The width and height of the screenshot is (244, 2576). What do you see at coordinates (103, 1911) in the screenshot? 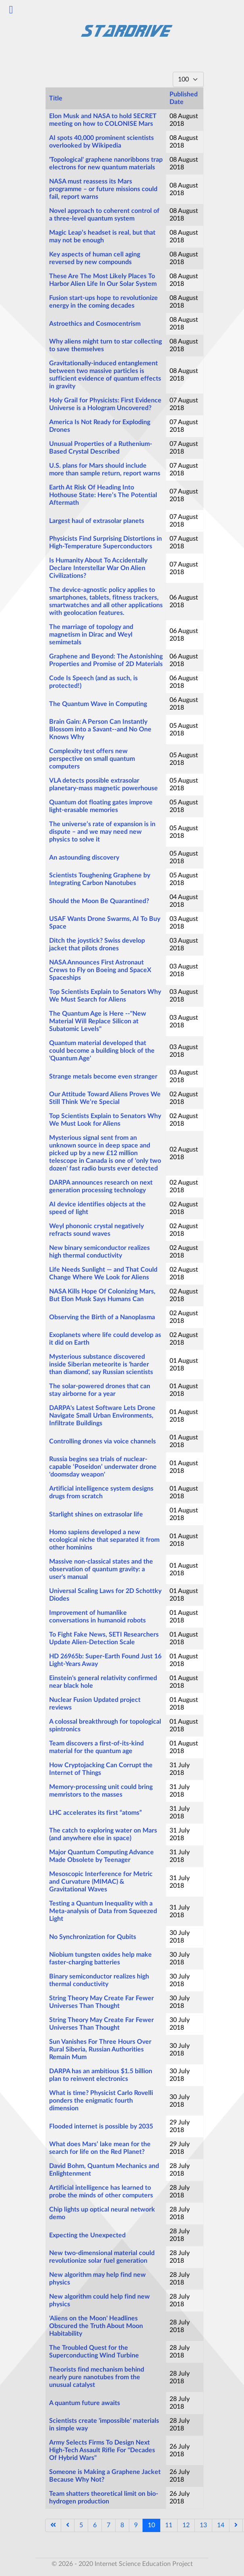
I see `Testing a Quantum Inequality with a Meta-analysis of Data from Squeezed Light` at bounding box center [103, 1911].